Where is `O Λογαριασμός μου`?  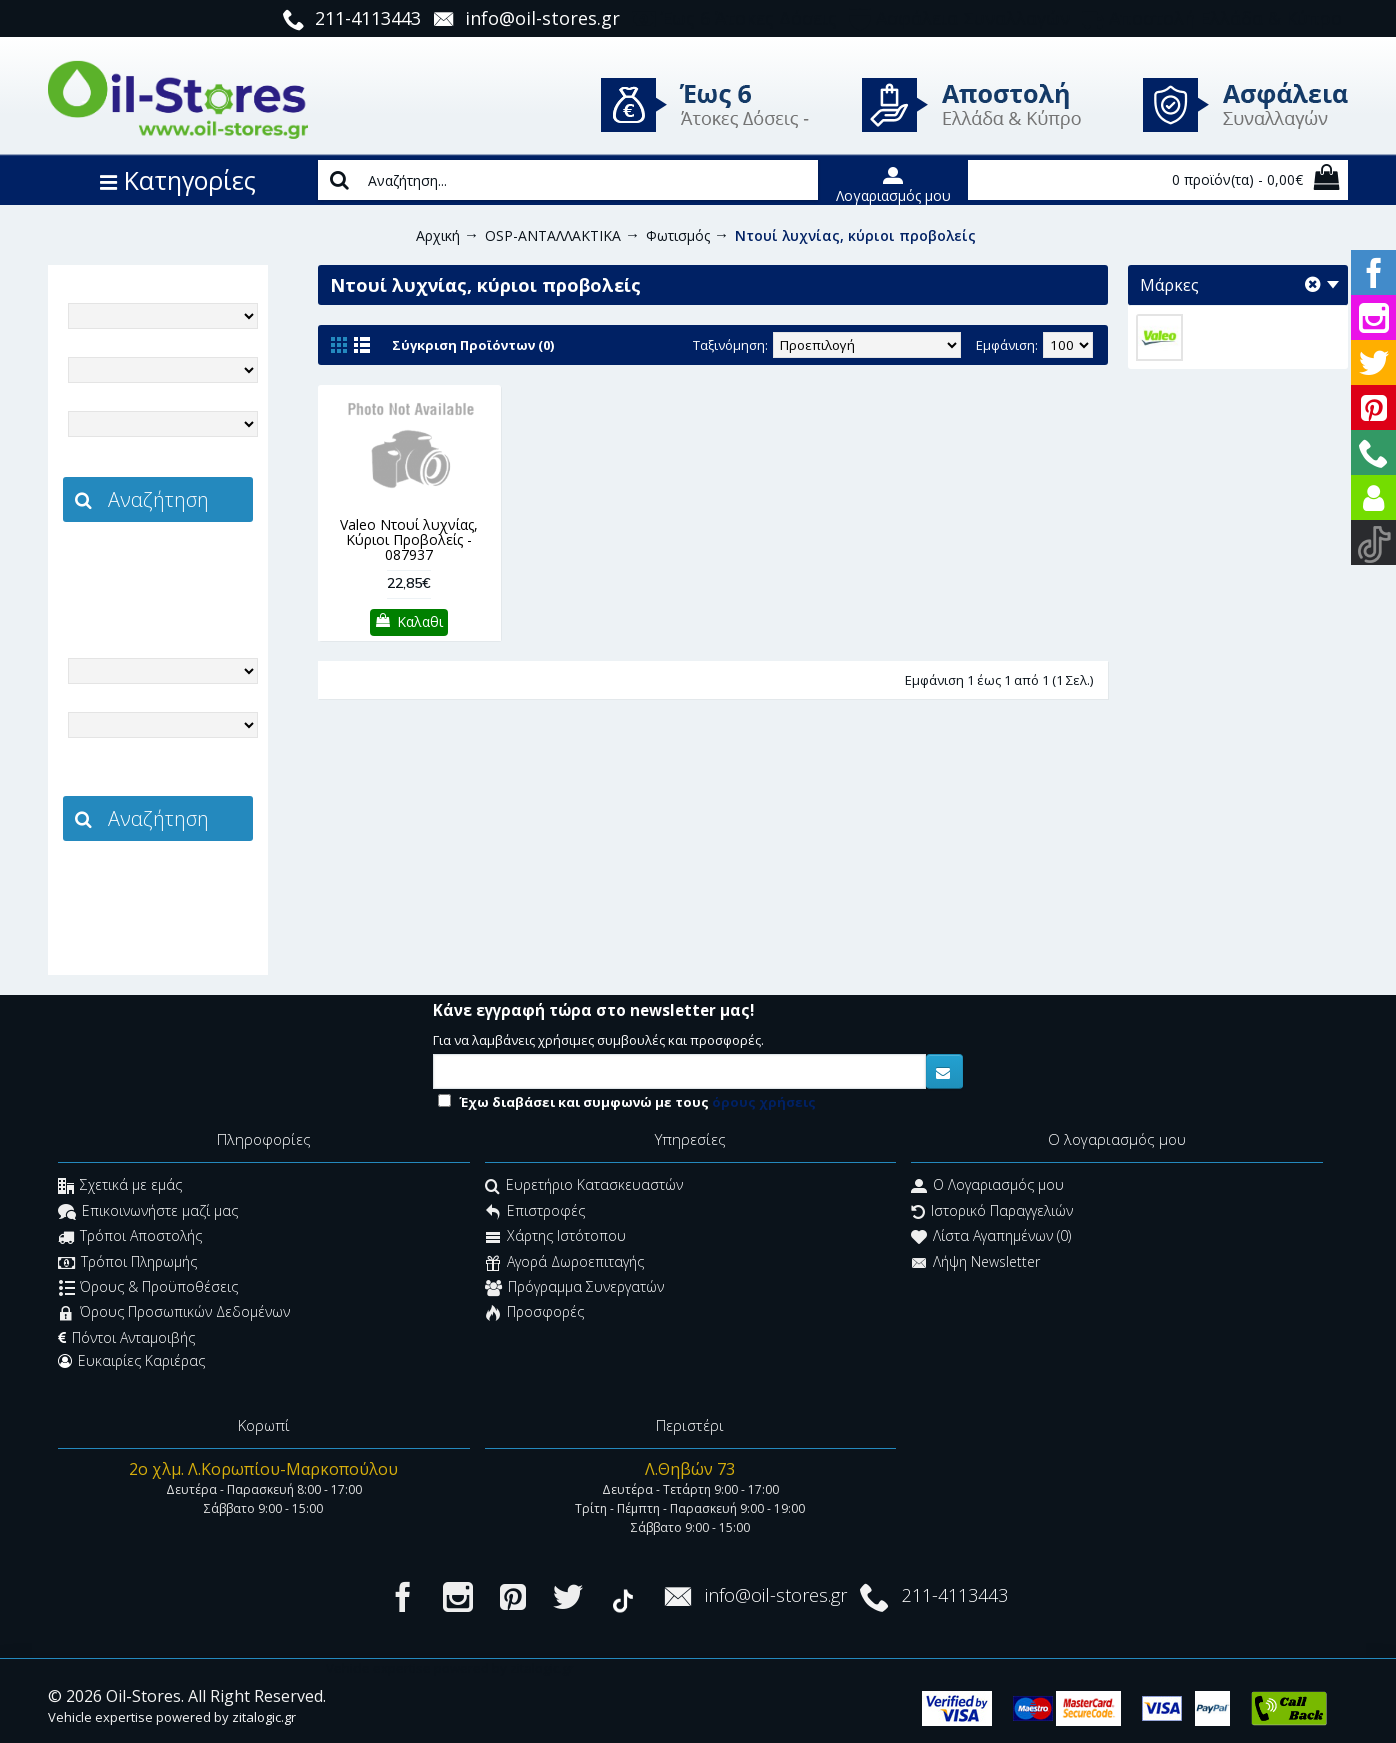 O Λογαριασμός μου is located at coordinates (987, 1187).